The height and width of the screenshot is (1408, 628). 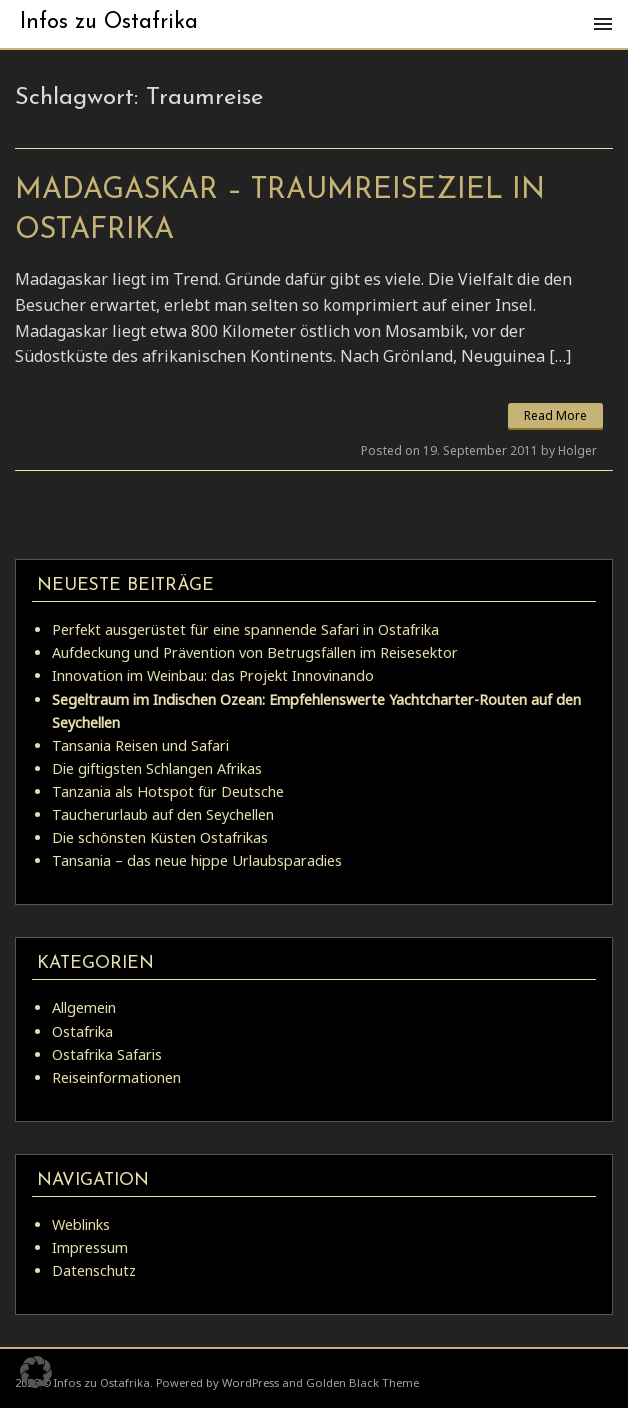 What do you see at coordinates (197, 860) in the screenshot?
I see `Tansania – das neue hippe Urlaubsparadies` at bounding box center [197, 860].